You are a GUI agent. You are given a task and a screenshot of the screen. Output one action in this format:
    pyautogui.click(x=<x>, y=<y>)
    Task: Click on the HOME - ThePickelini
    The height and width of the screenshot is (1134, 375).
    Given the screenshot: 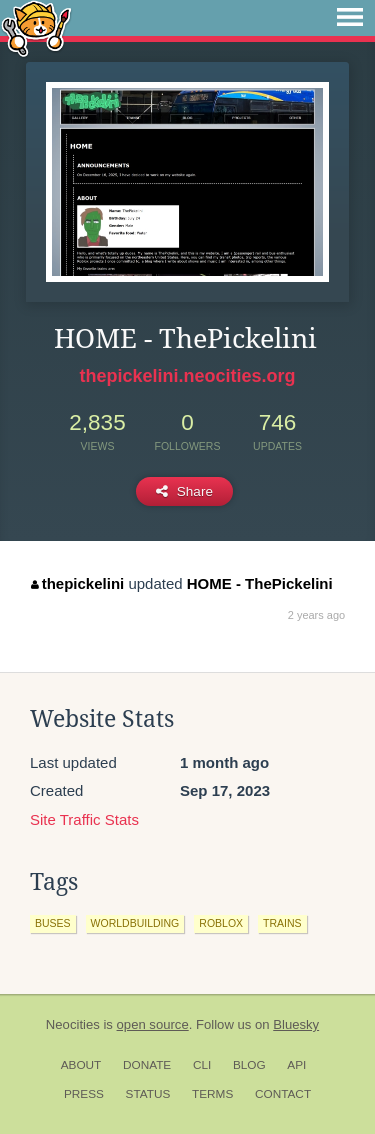 What is the action you would take?
    pyautogui.click(x=260, y=583)
    